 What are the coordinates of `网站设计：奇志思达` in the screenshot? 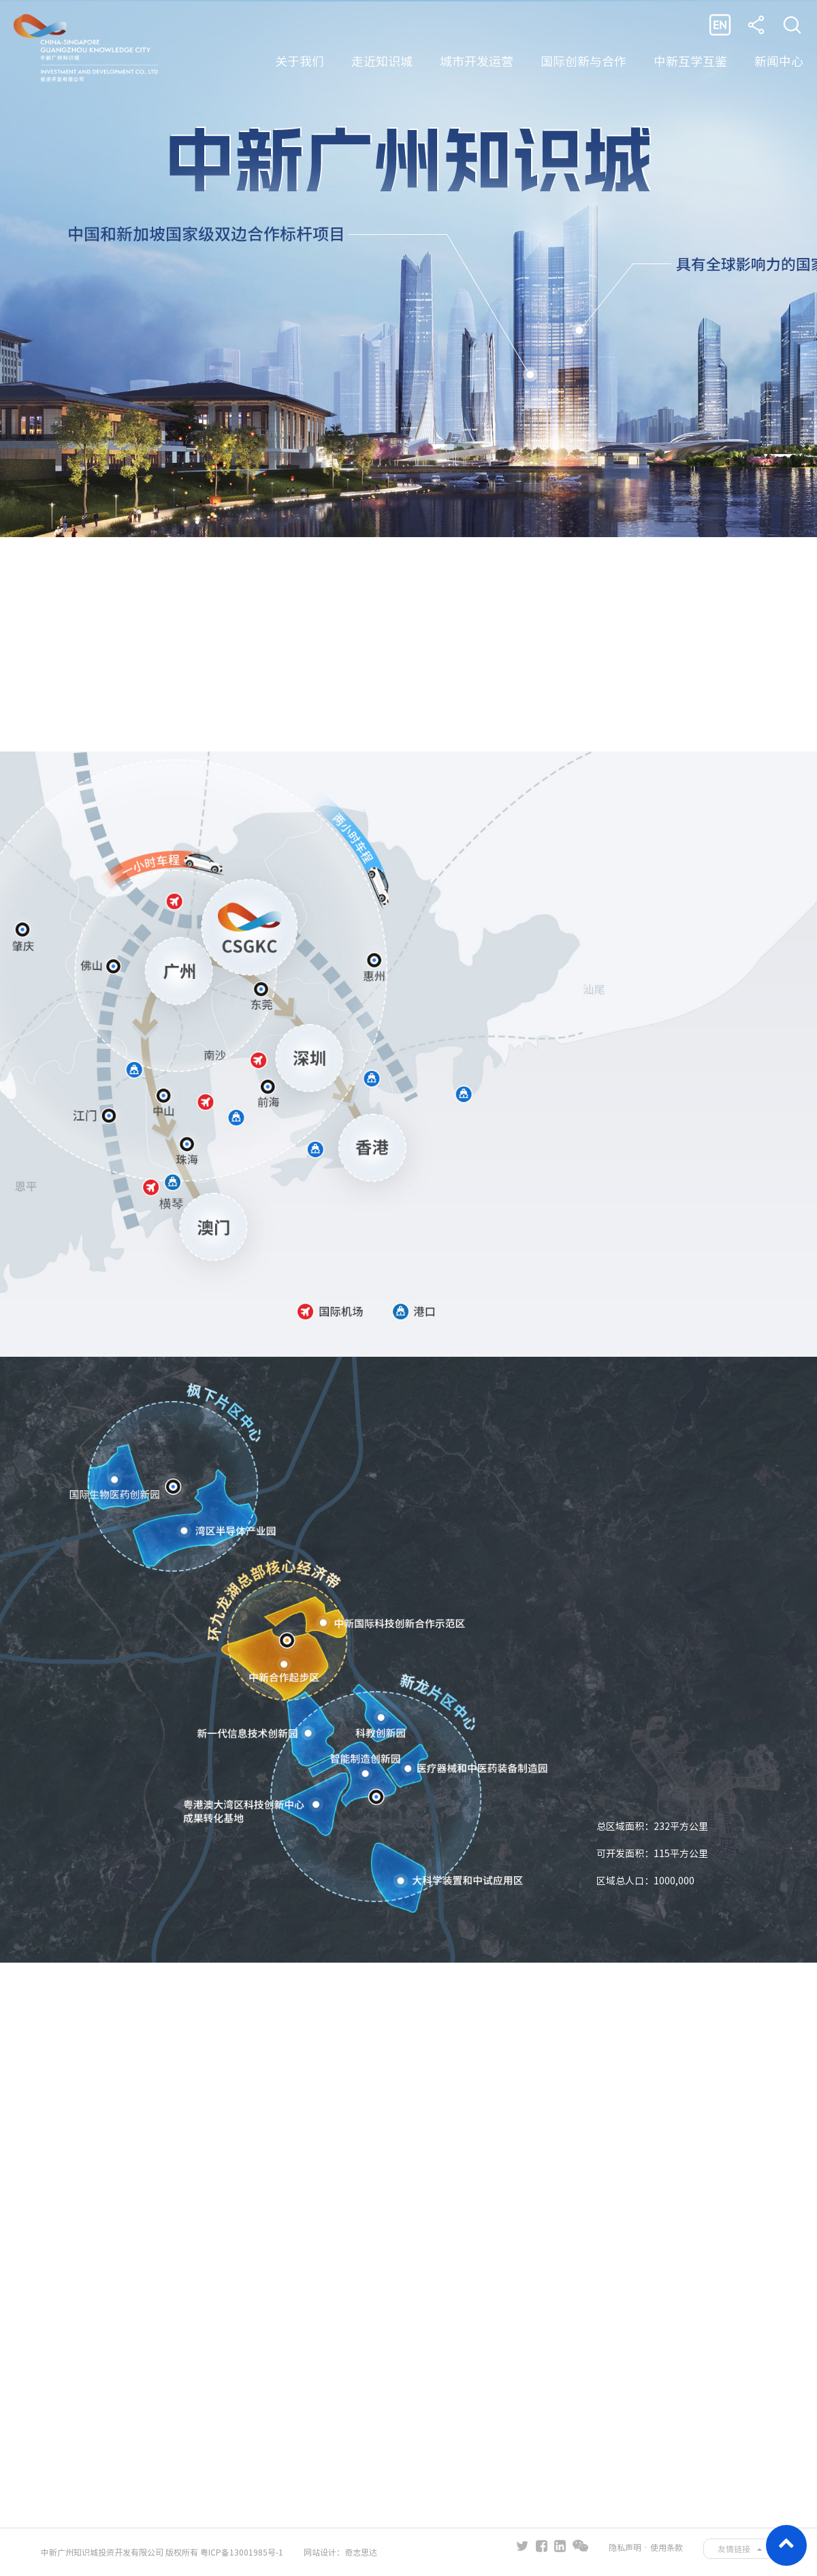 It's located at (340, 2552).